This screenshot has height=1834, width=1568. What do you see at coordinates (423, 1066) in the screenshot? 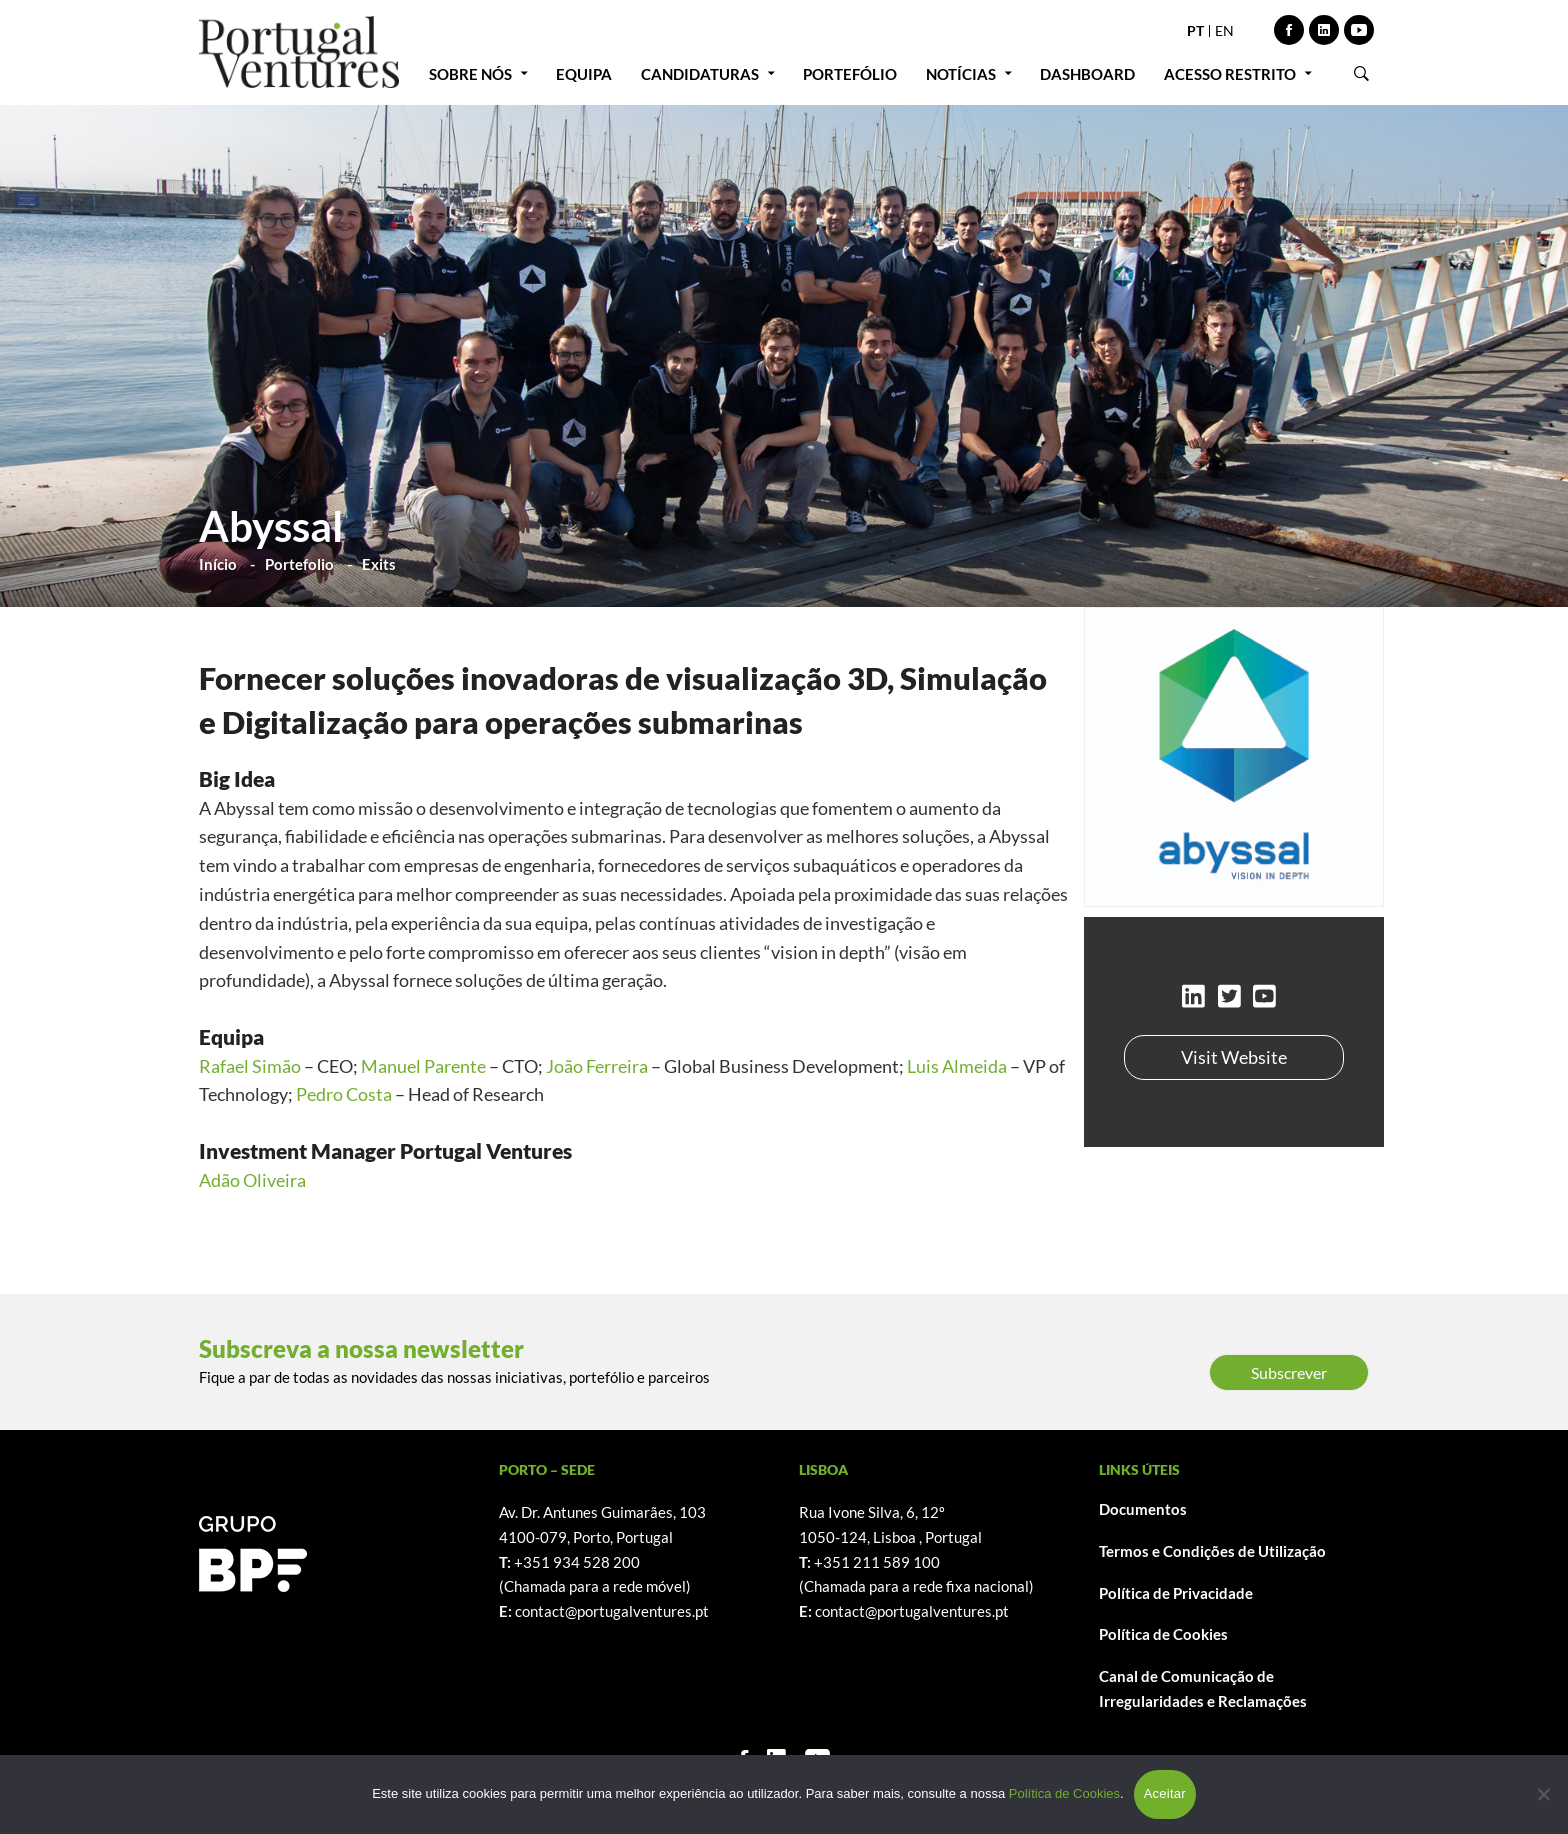
I see `Manuel Parente` at bounding box center [423, 1066].